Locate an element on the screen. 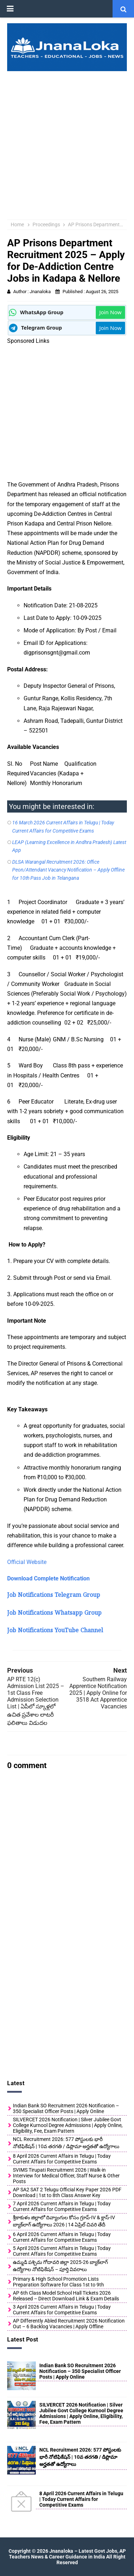 Image resolution: width=134 pixels, height=2576 pixels. 6 April 2026 Current Affairs in Telugu | Today Current Affairs for Competitive Exams is located at coordinates (62, 2237).